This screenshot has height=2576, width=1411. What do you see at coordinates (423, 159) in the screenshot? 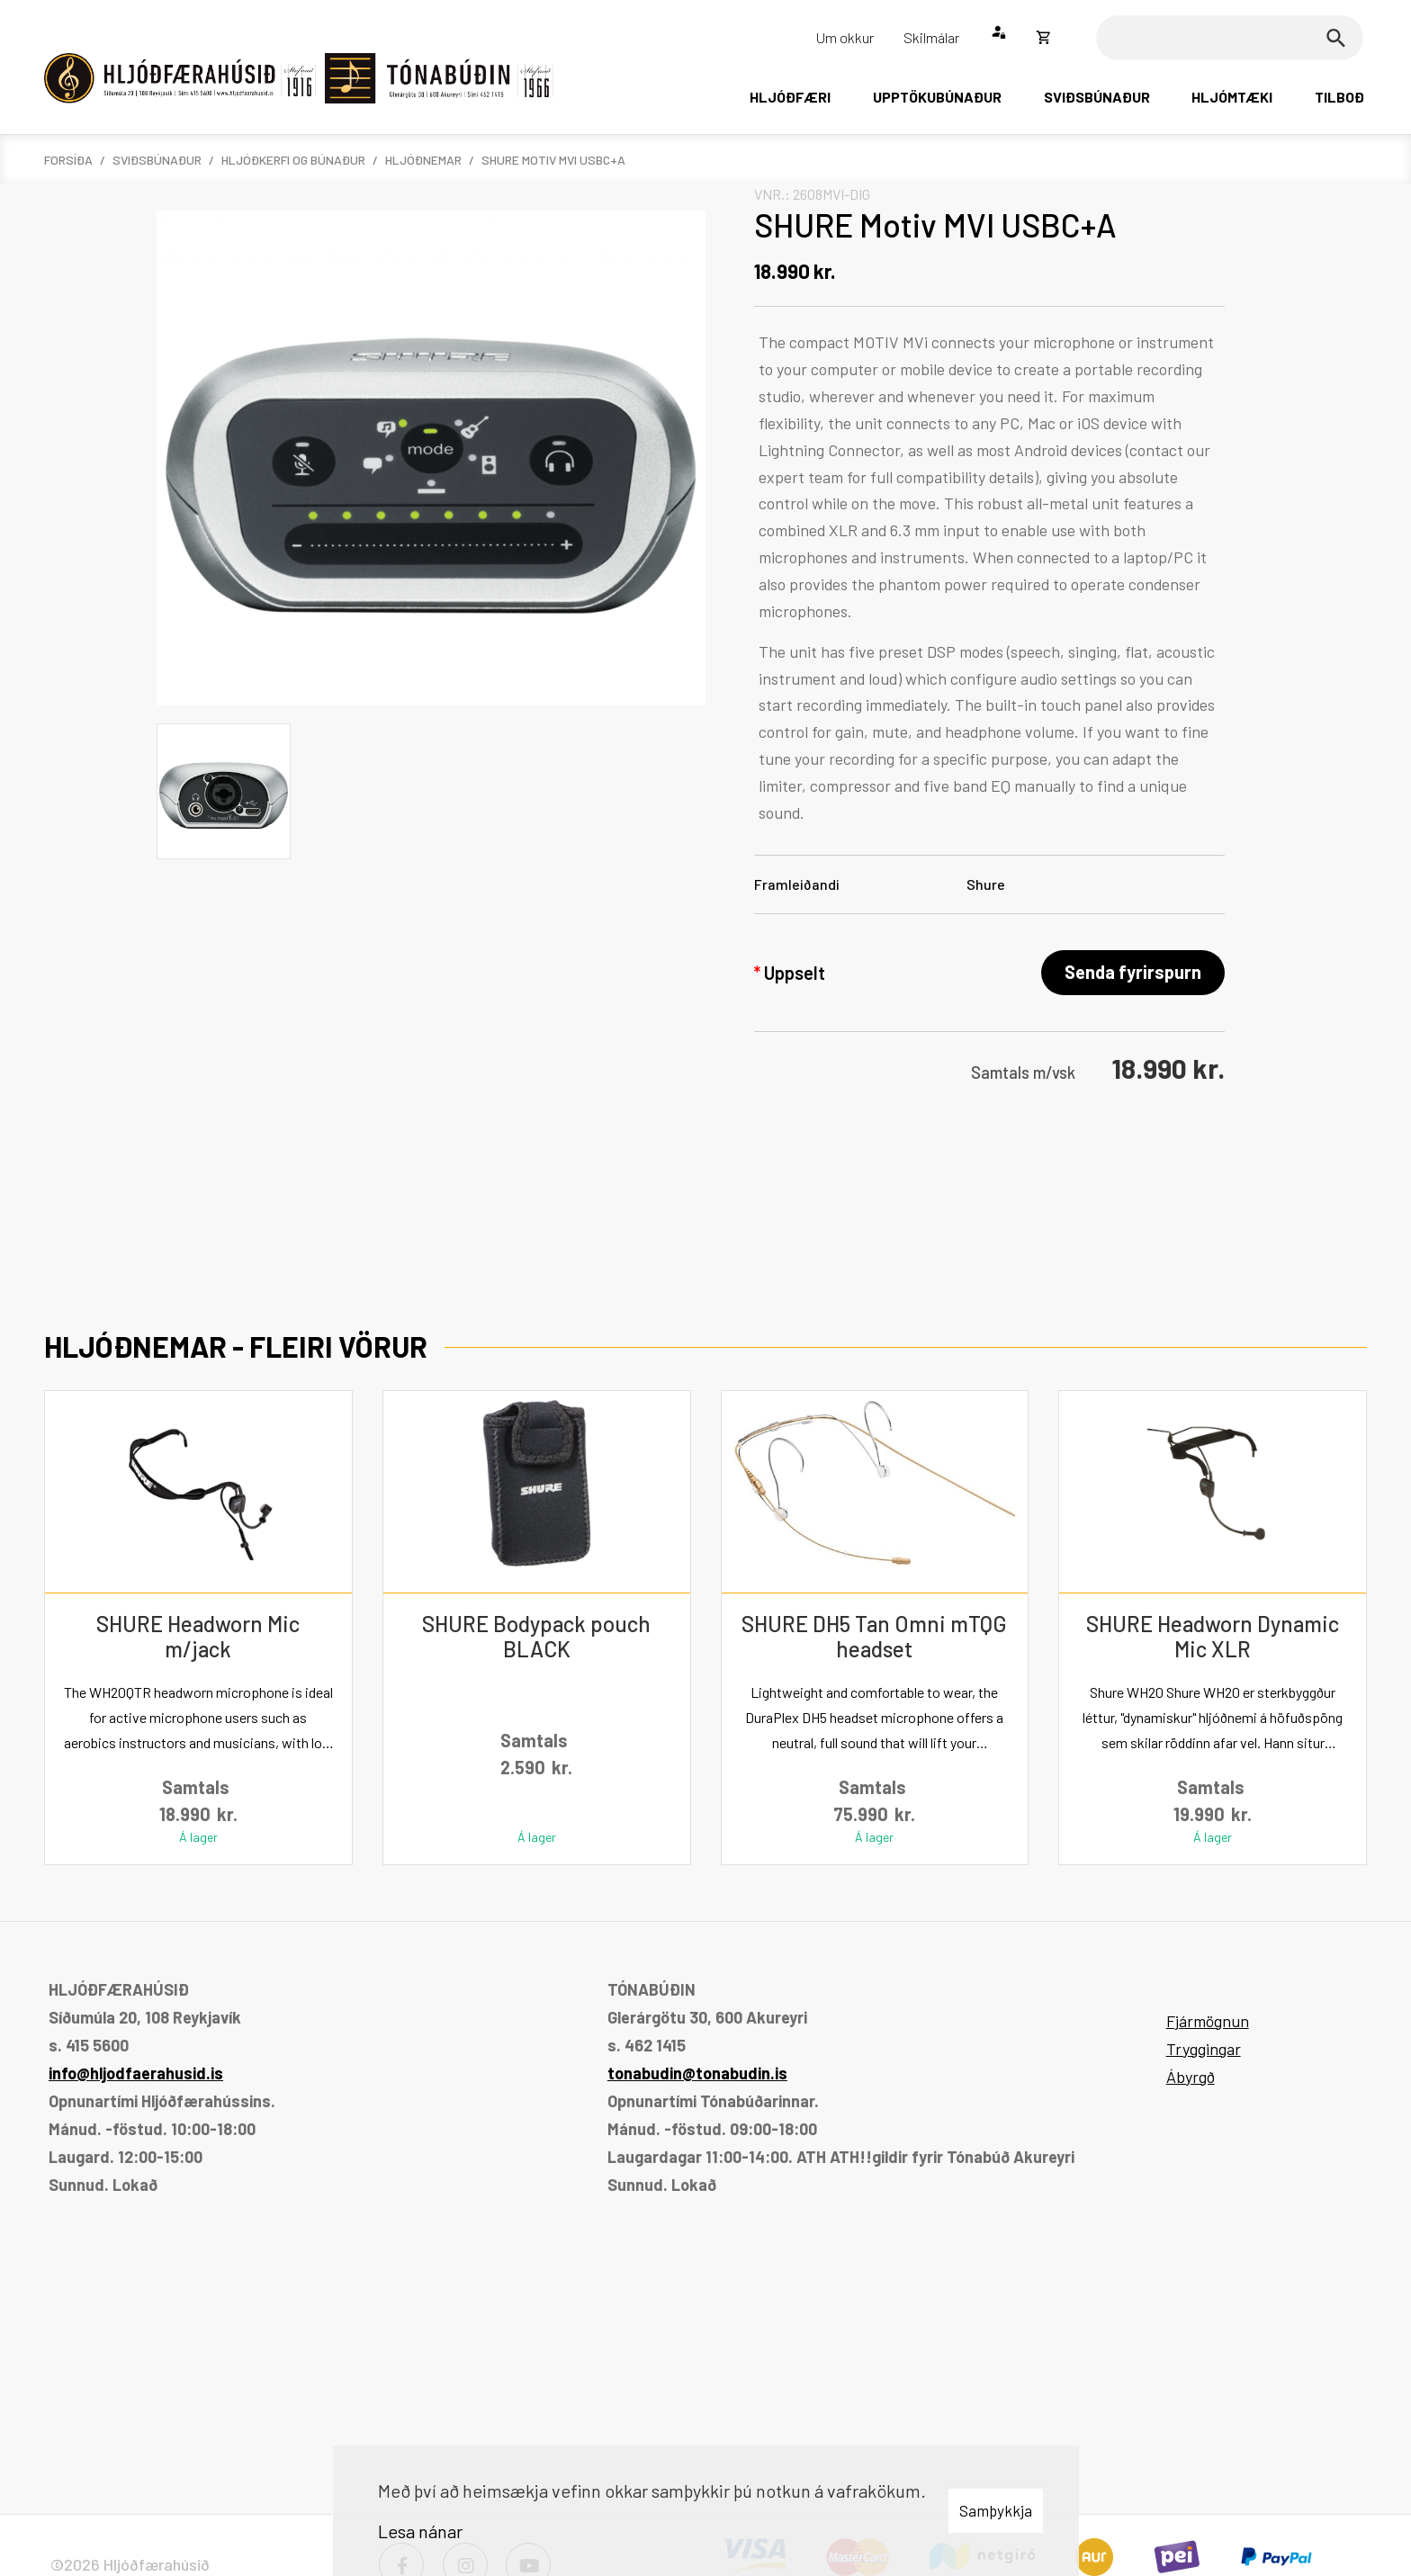
I see `Hljóðnemar` at bounding box center [423, 159].